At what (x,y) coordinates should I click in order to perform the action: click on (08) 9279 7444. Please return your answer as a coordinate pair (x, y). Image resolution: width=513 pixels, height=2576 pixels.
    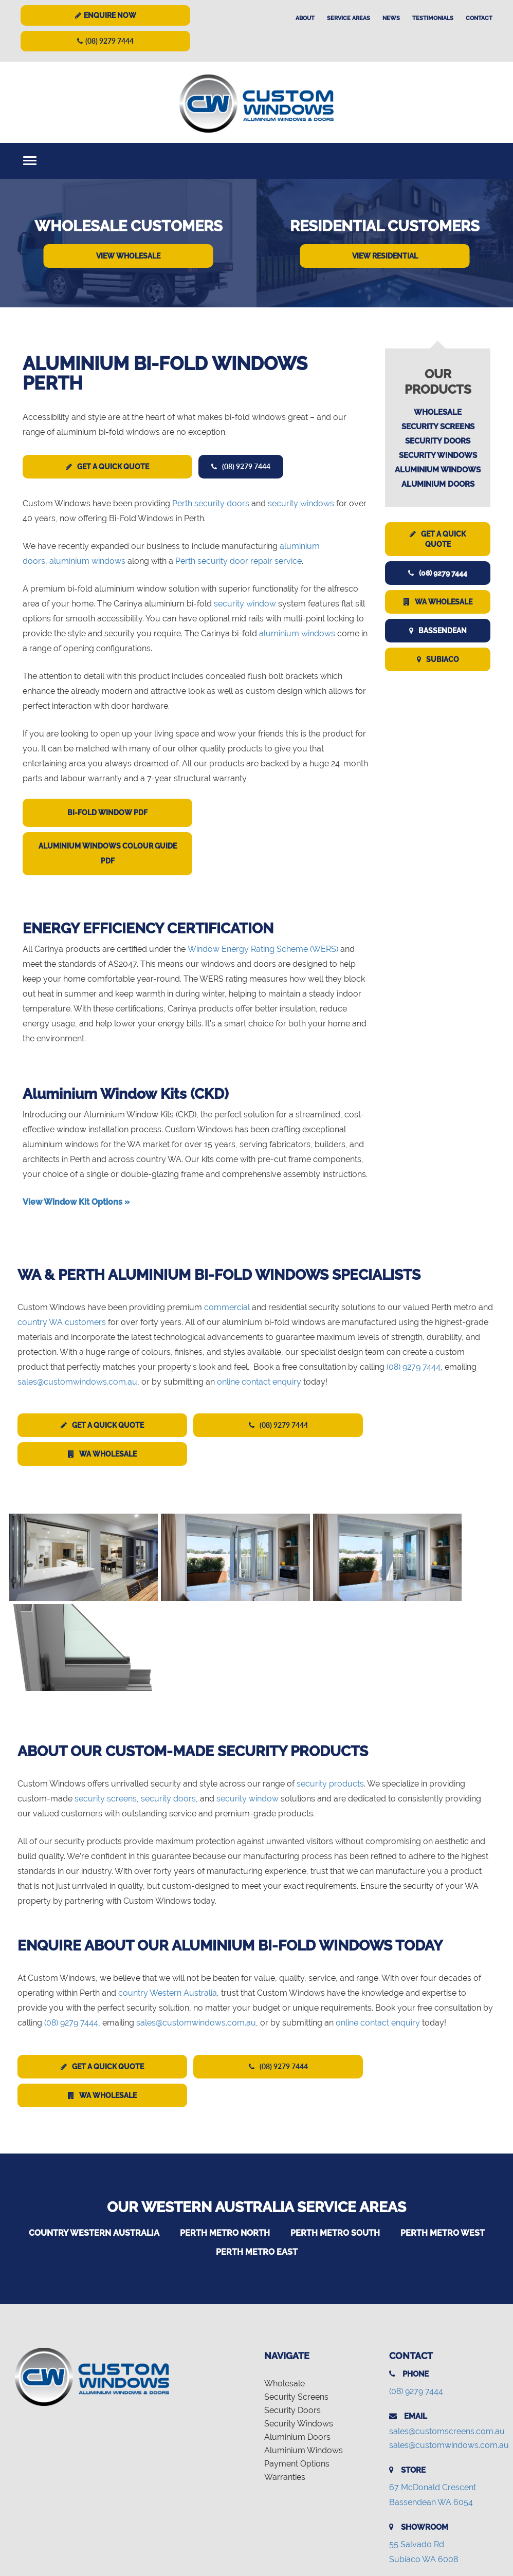
    Looking at the image, I should click on (105, 40).